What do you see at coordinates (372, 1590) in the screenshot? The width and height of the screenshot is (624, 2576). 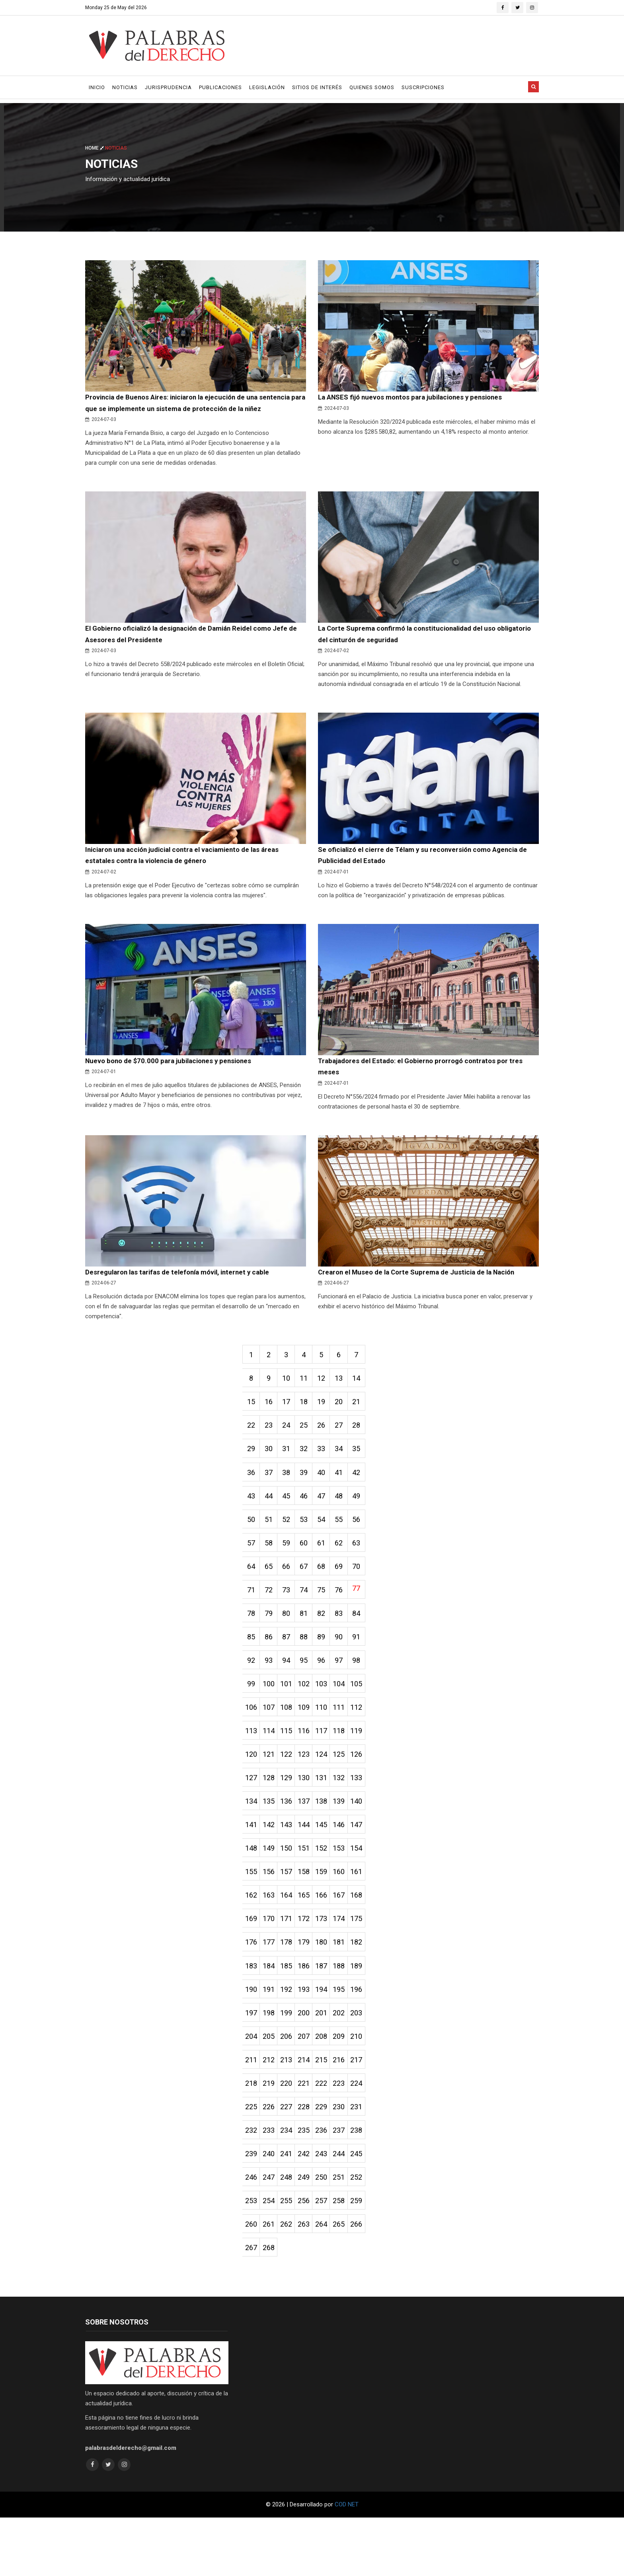 I see `70` at bounding box center [372, 1590].